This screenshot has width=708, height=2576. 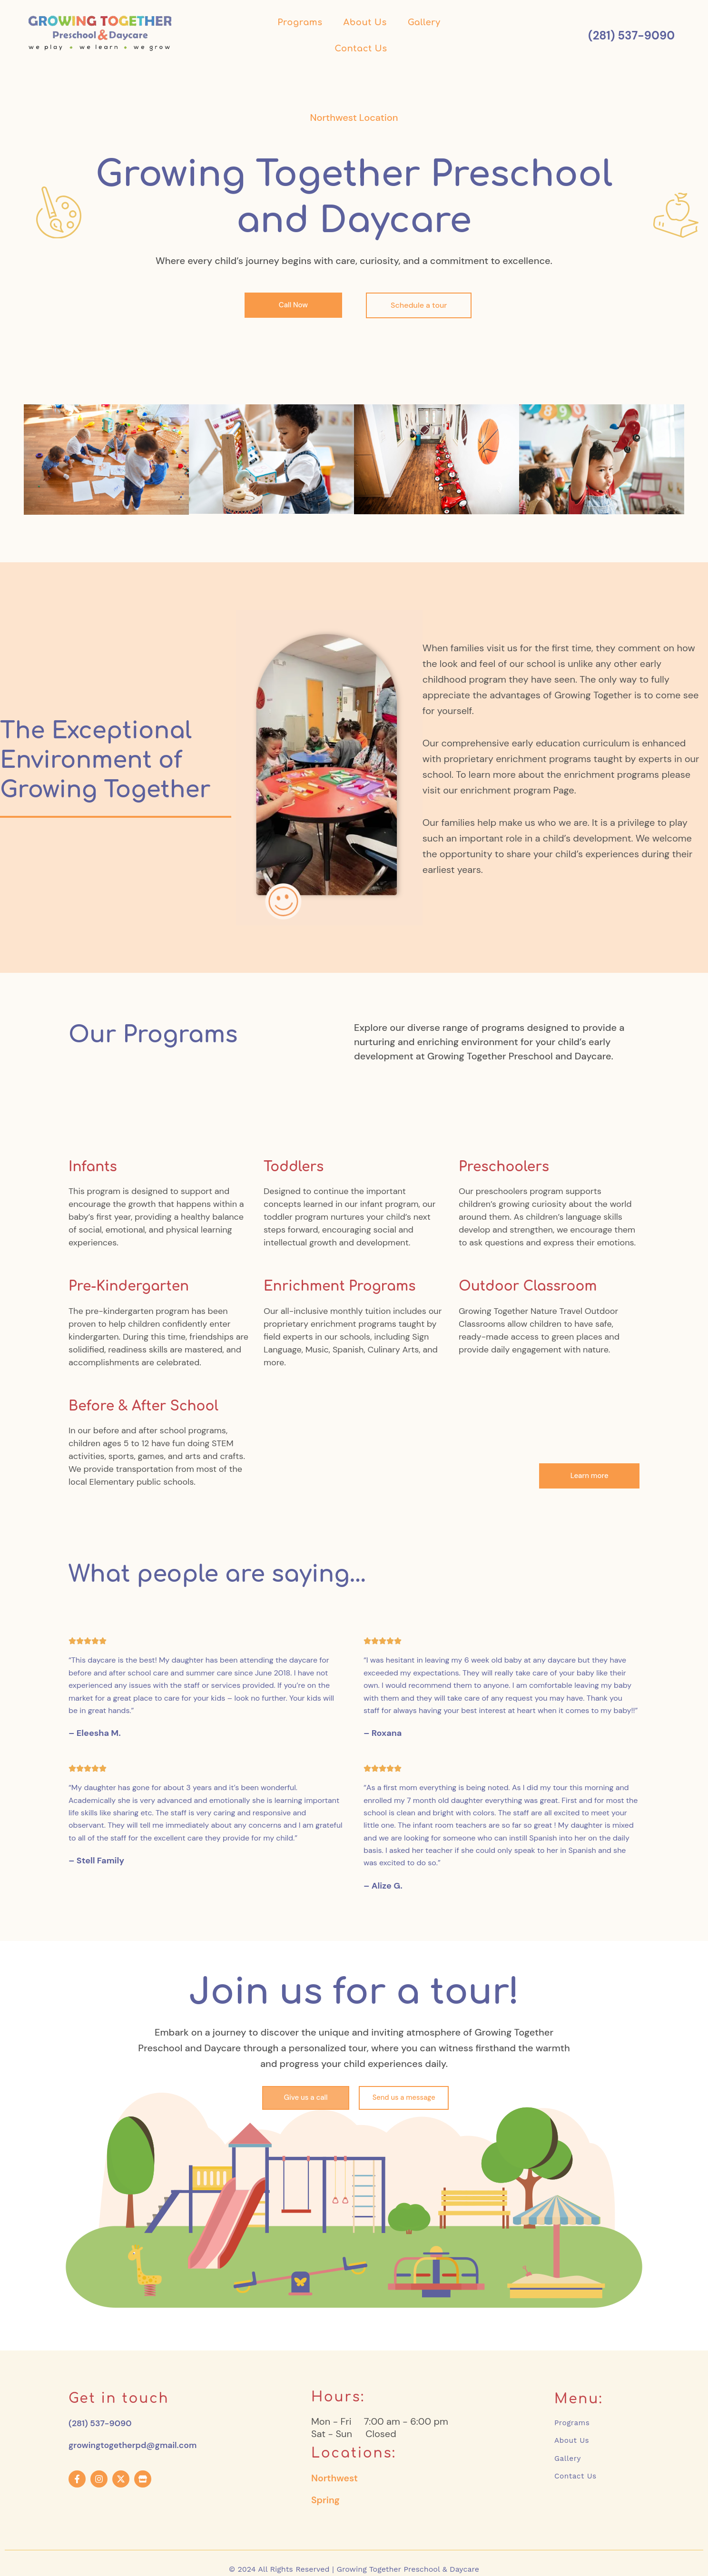 I want to click on Programs, so click(x=299, y=22).